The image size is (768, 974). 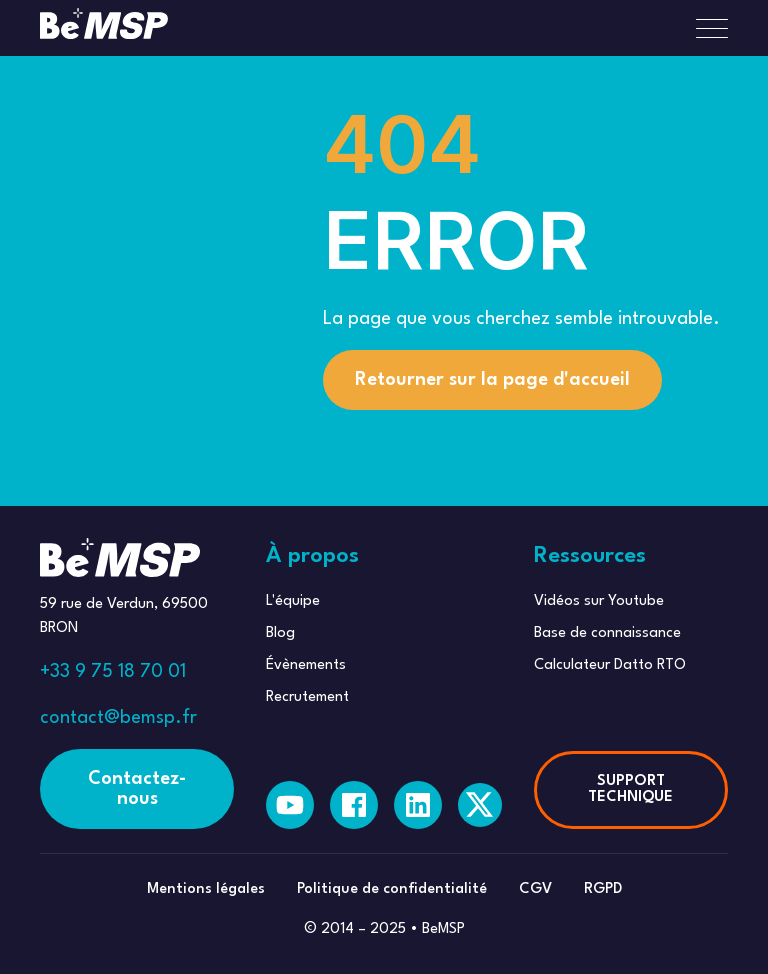 I want to click on RGPD, so click(x=603, y=889).